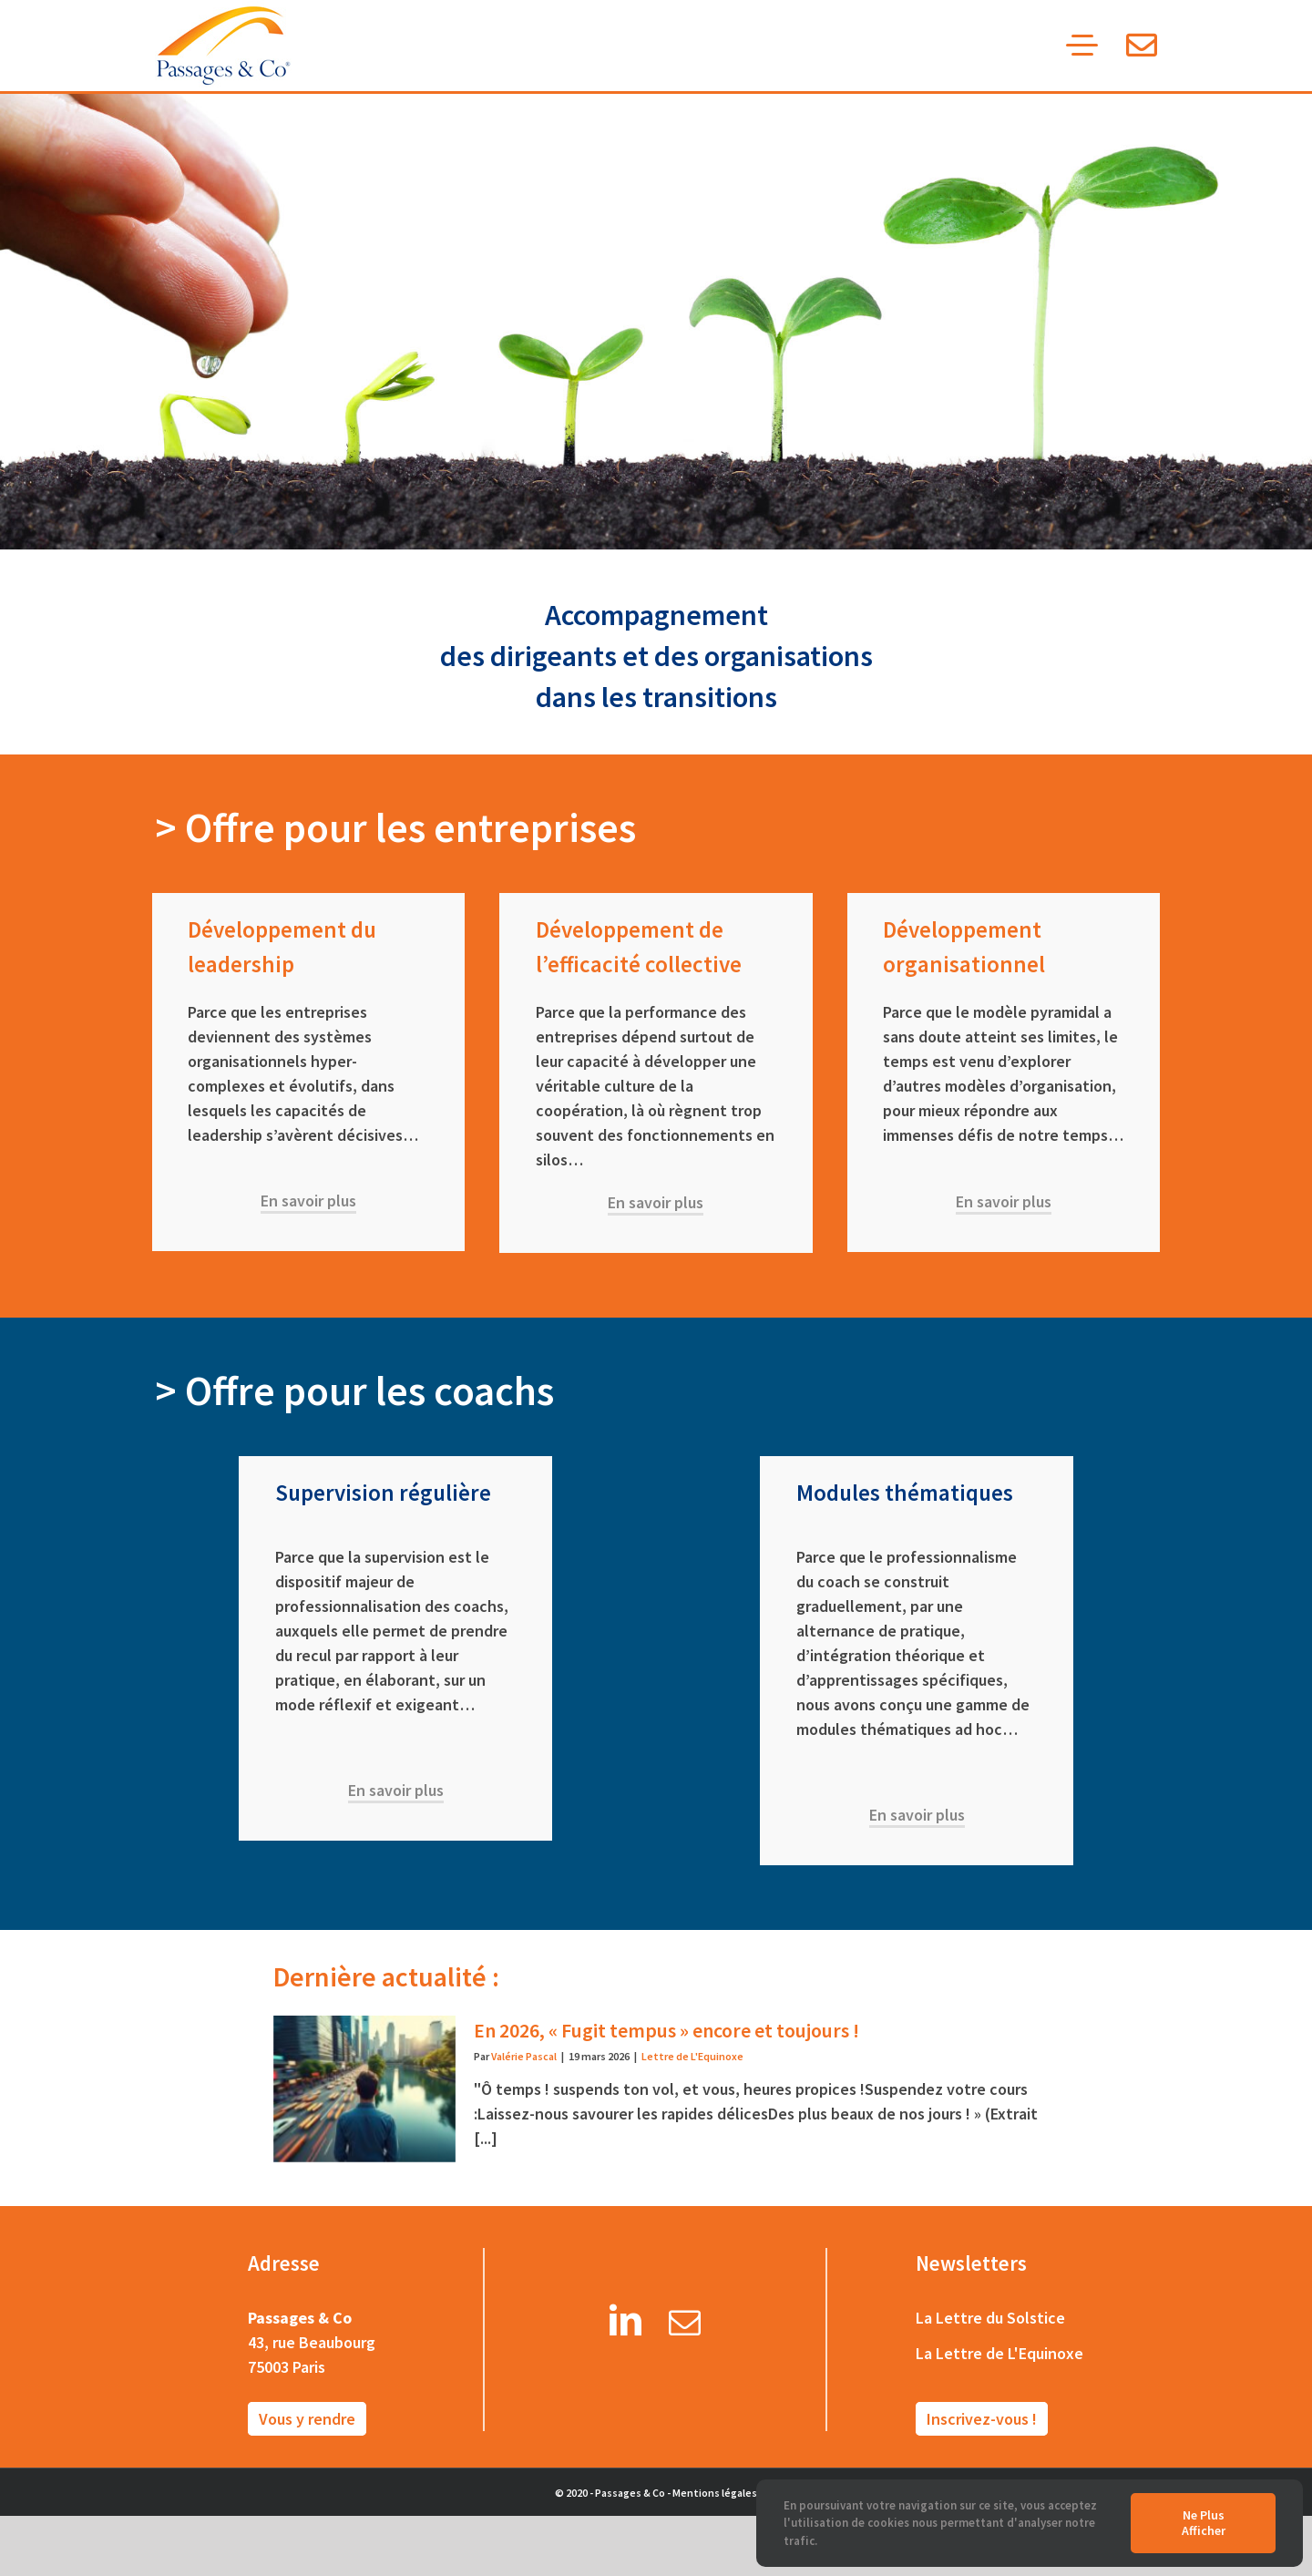 Image resolution: width=1312 pixels, height=2576 pixels. What do you see at coordinates (990, 2317) in the screenshot?
I see `La Lettre du Solstice` at bounding box center [990, 2317].